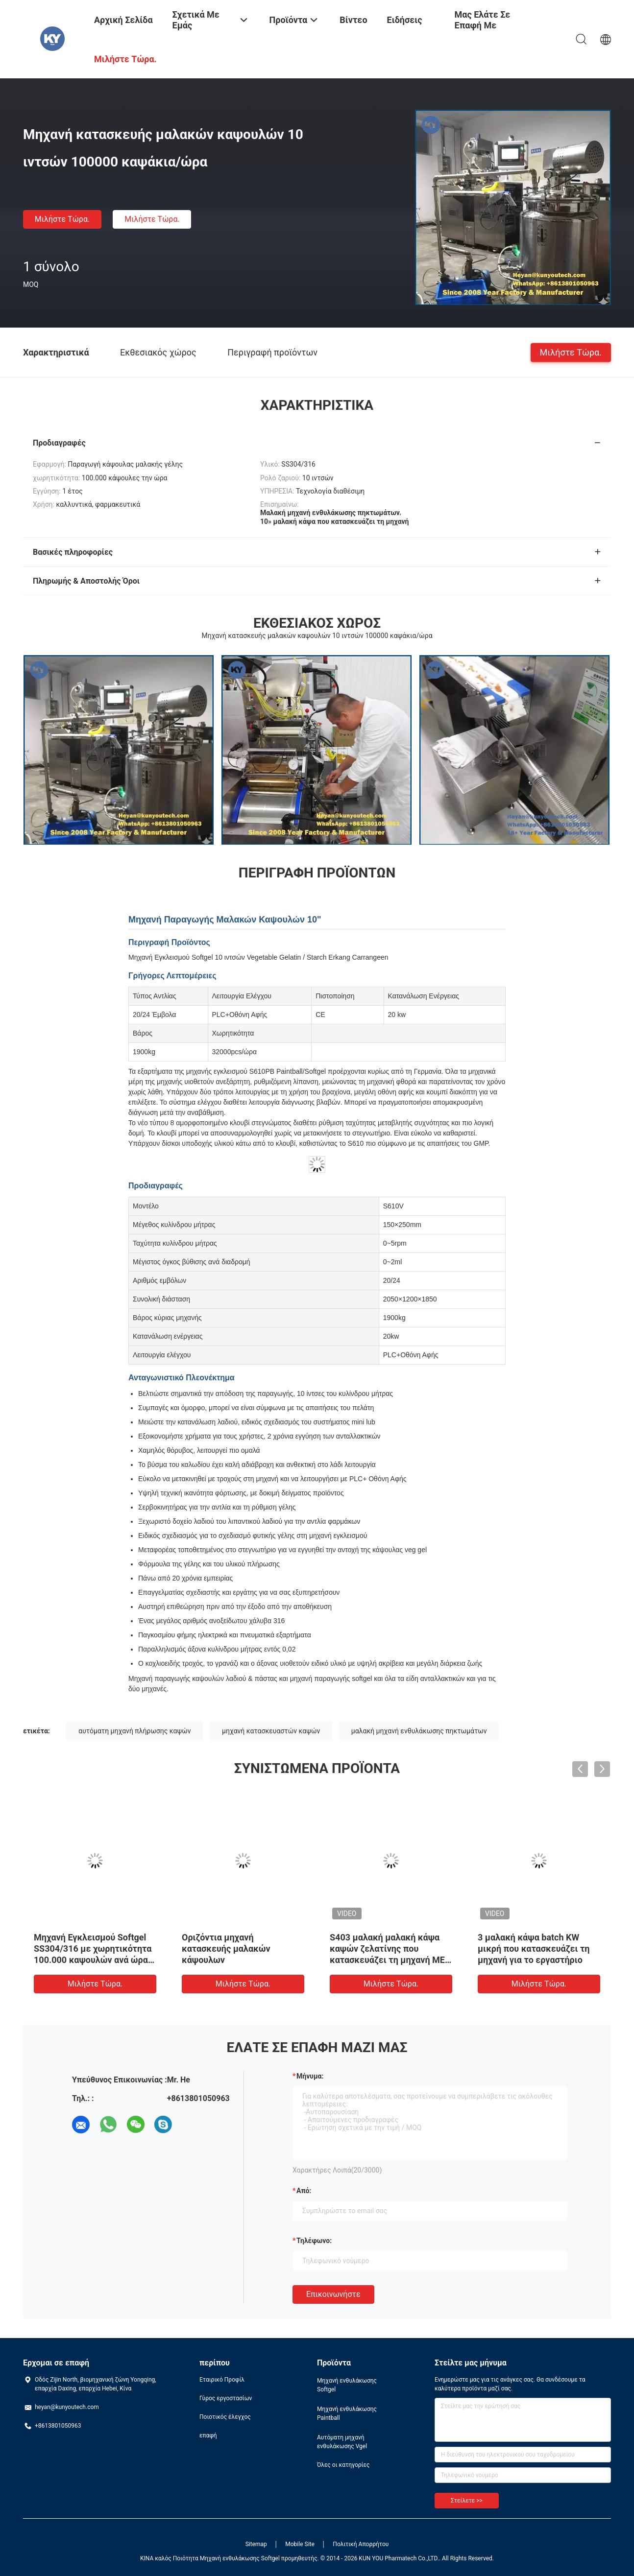 The height and width of the screenshot is (2576, 634). What do you see at coordinates (347, 2385) in the screenshot?
I see `Μηχανή ενθυλάκωσης Softgel` at bounding box center [347, 2385].